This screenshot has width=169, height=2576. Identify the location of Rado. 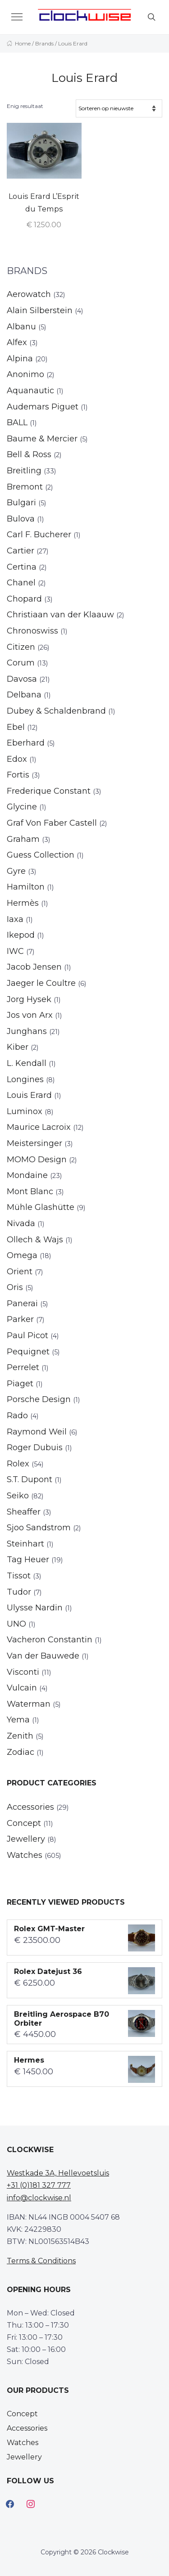
(17, 1416).